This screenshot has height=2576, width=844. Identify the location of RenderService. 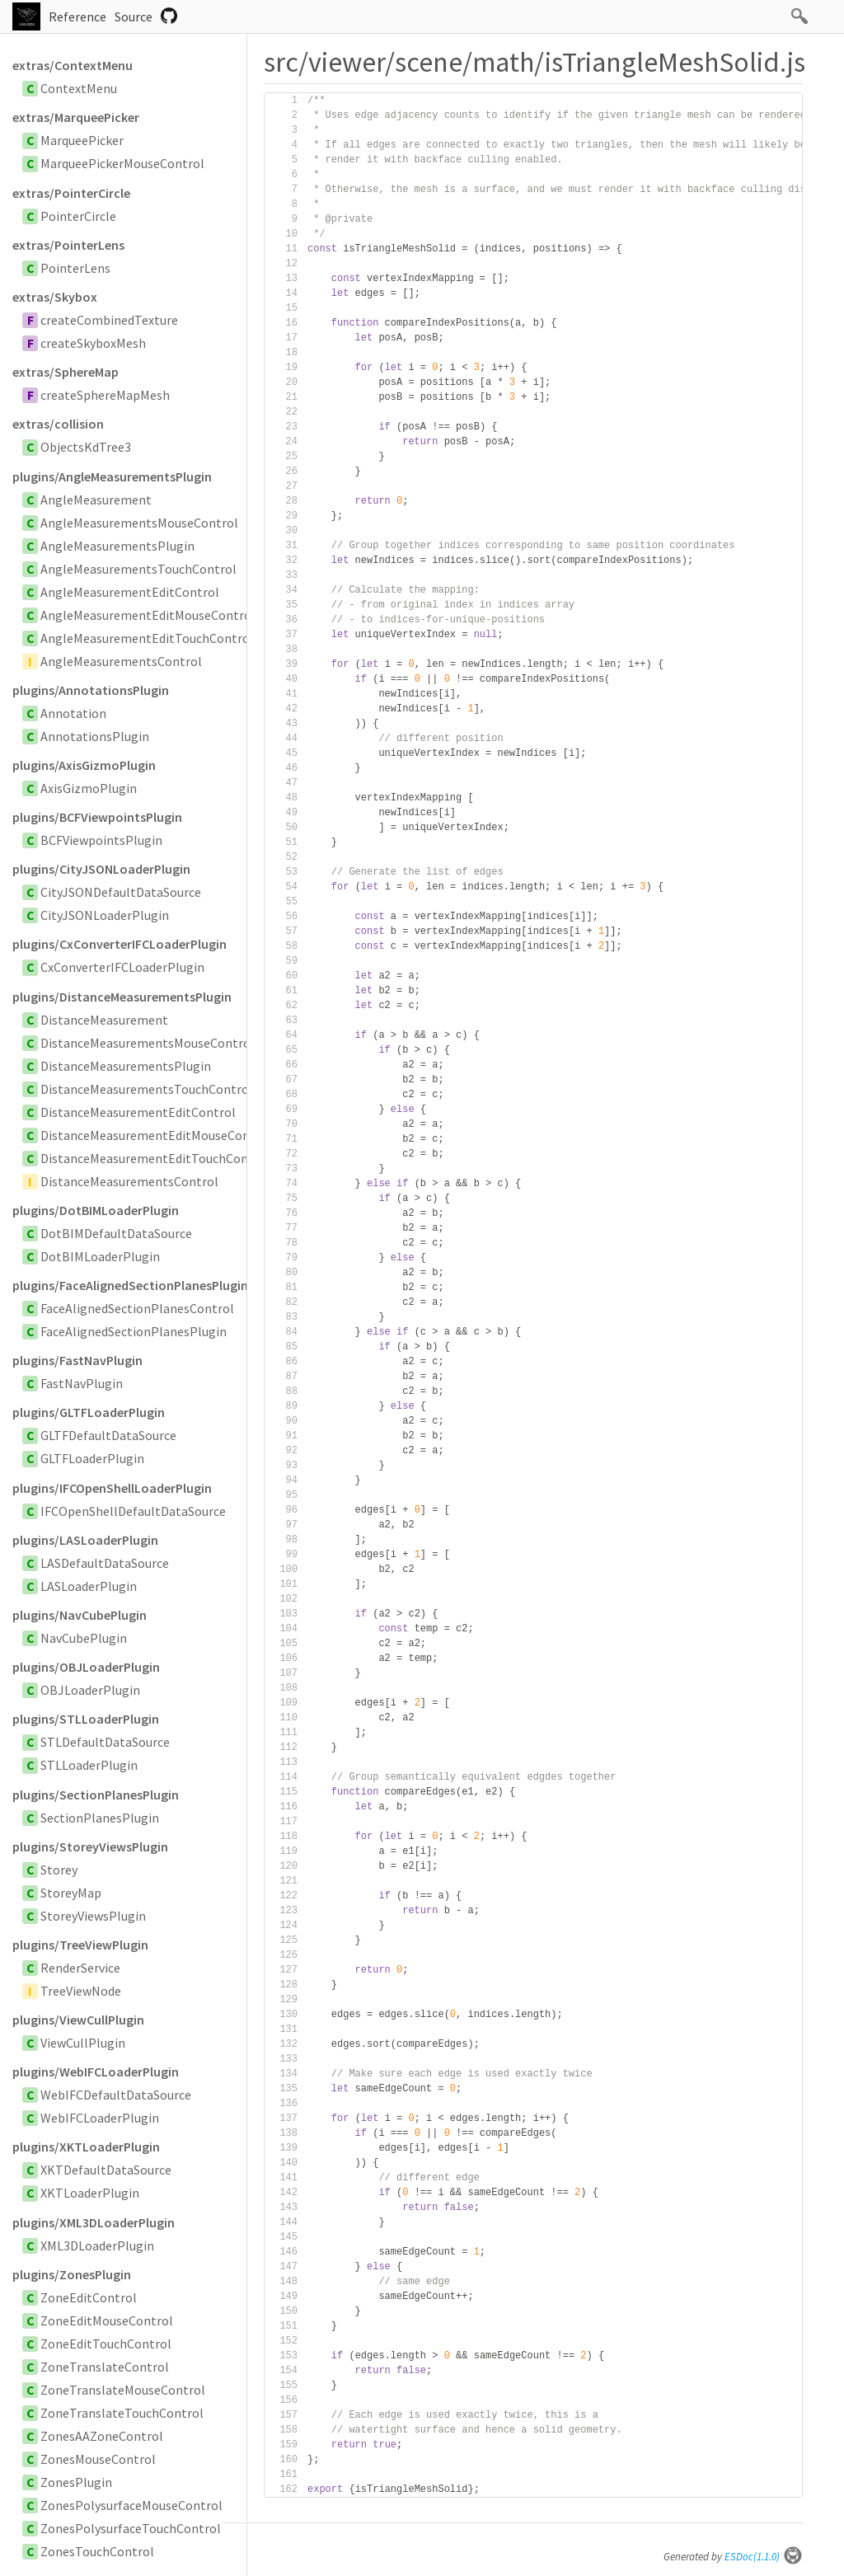
(80, 1967).